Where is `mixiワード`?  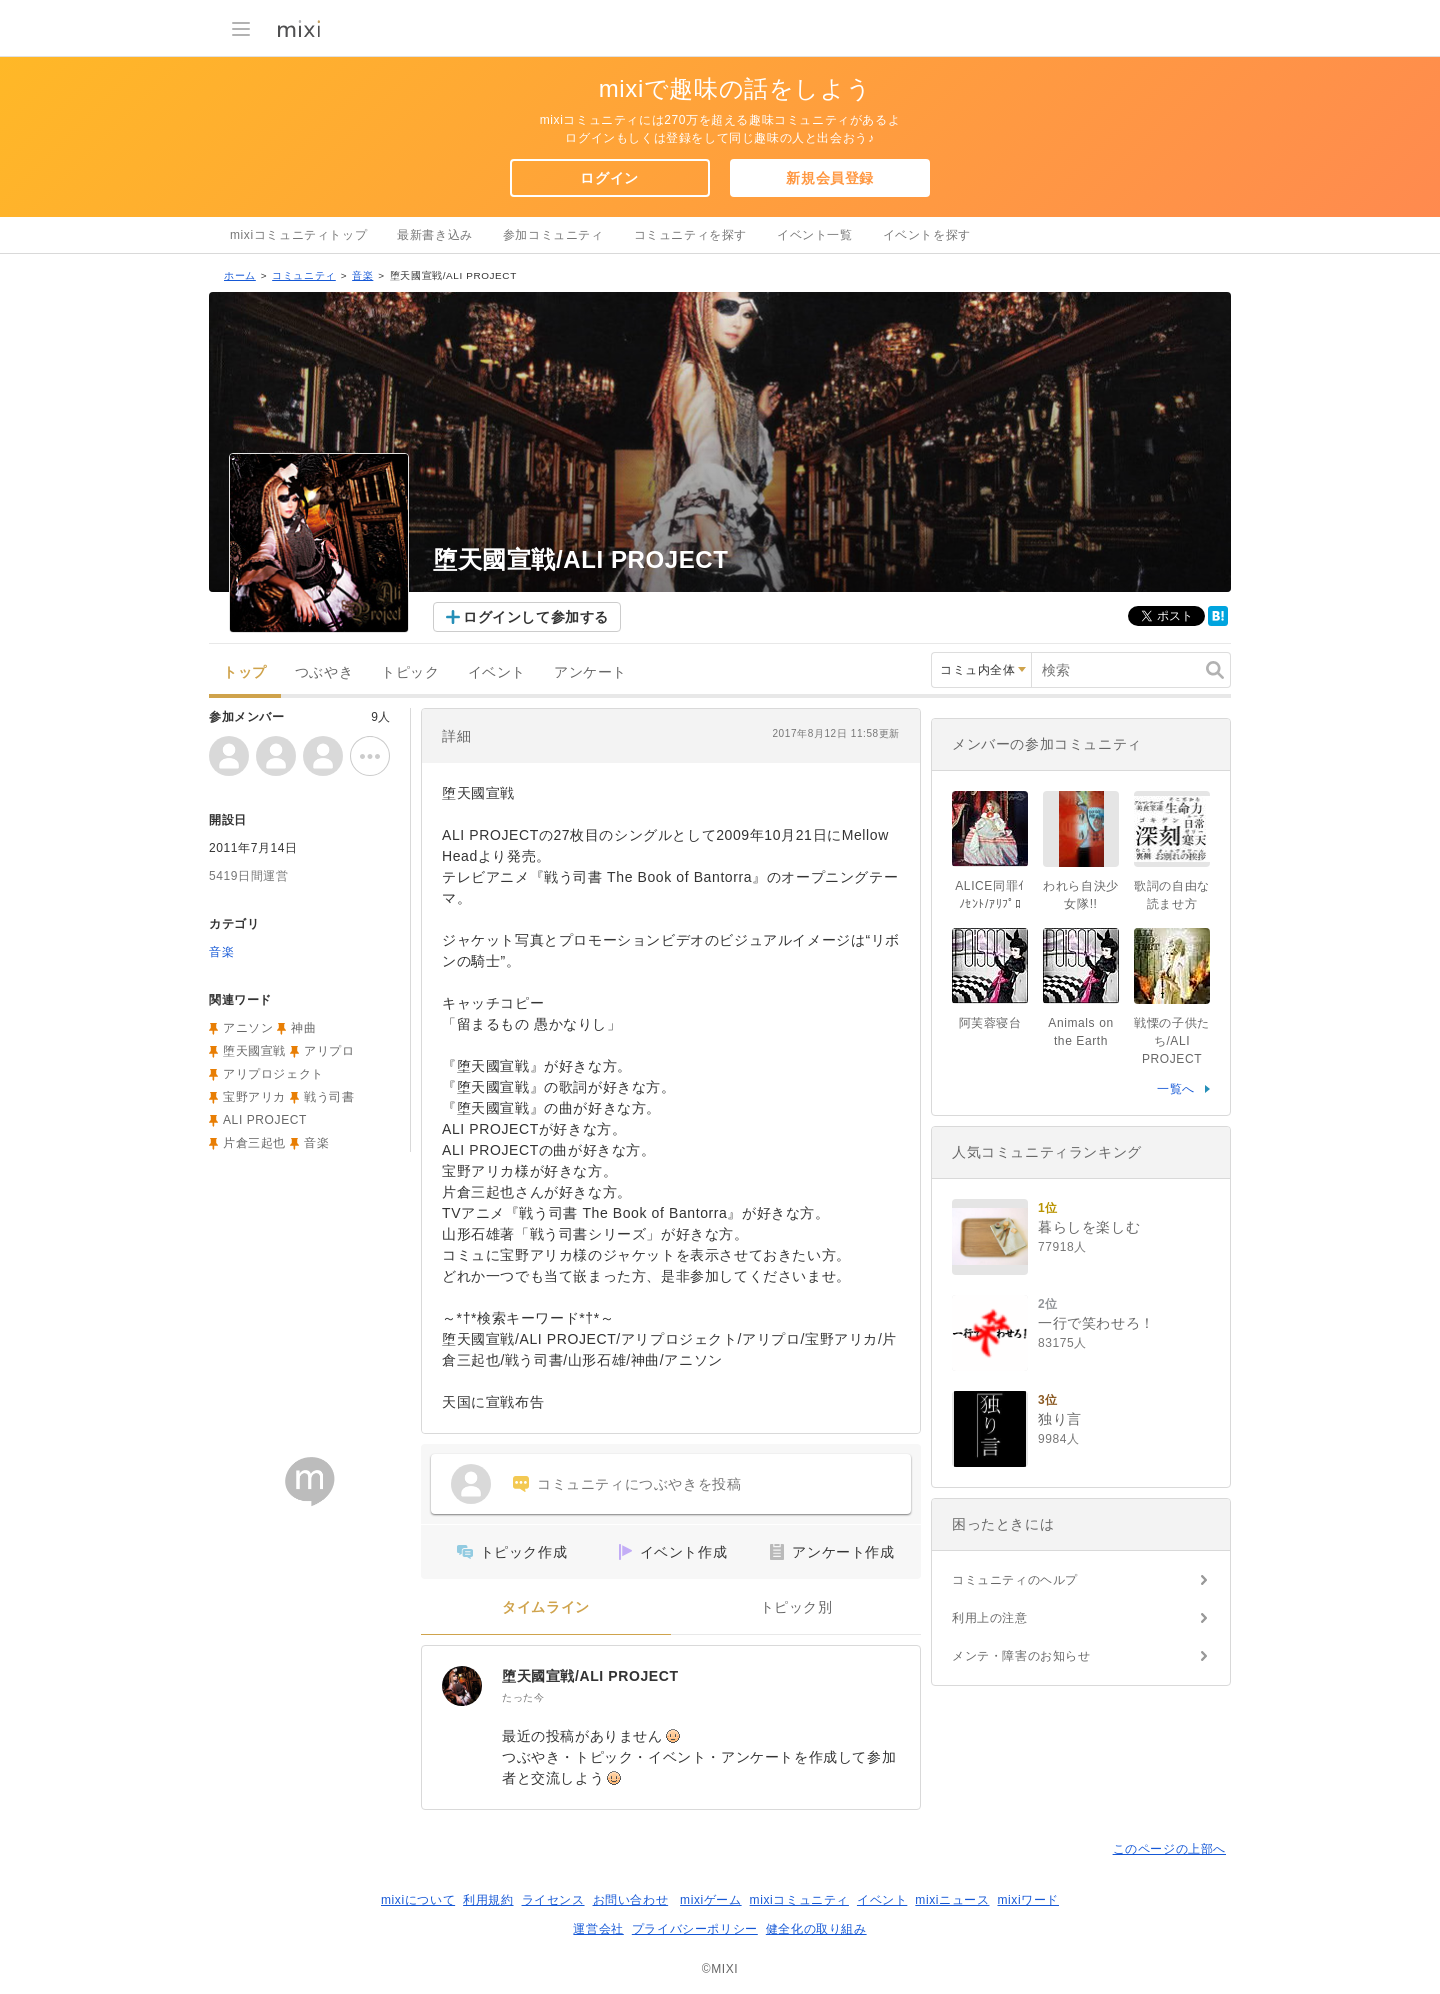
mixiワード is located at coordinates (1028, 1900).